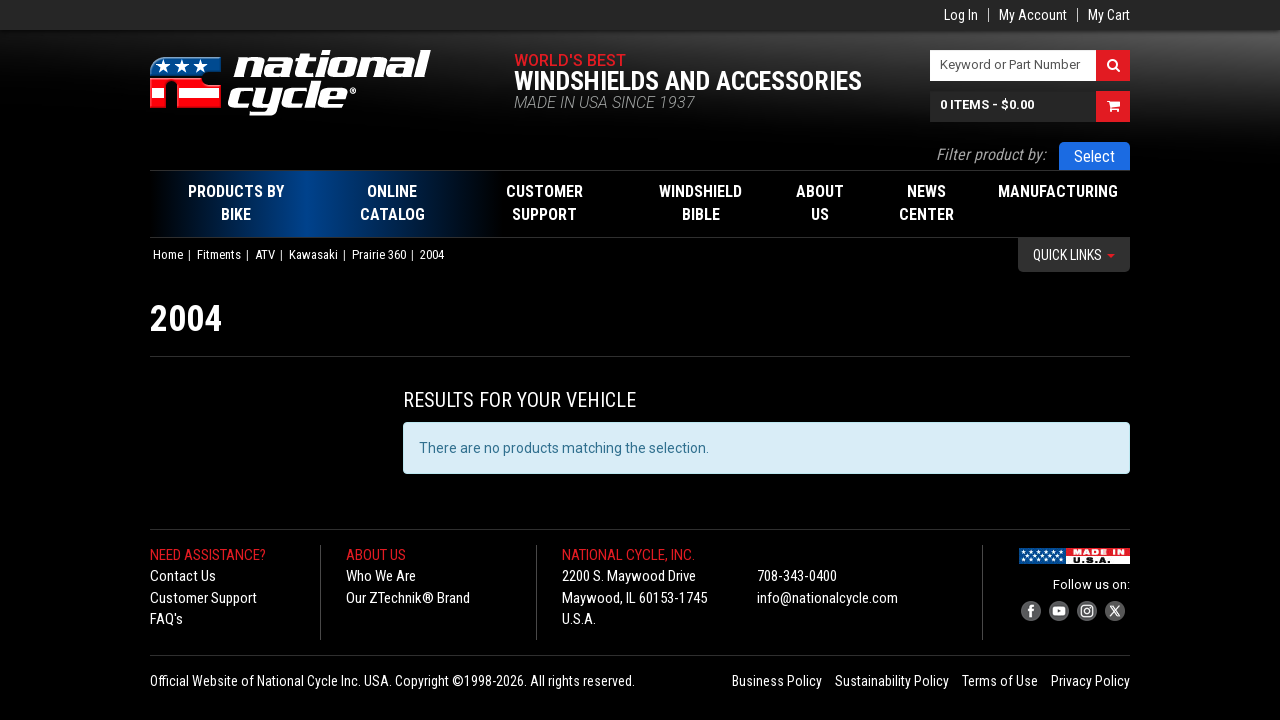 The width and height of the screenshot is (1280, 720). I want to click on Business Policy, so click(777, 681).